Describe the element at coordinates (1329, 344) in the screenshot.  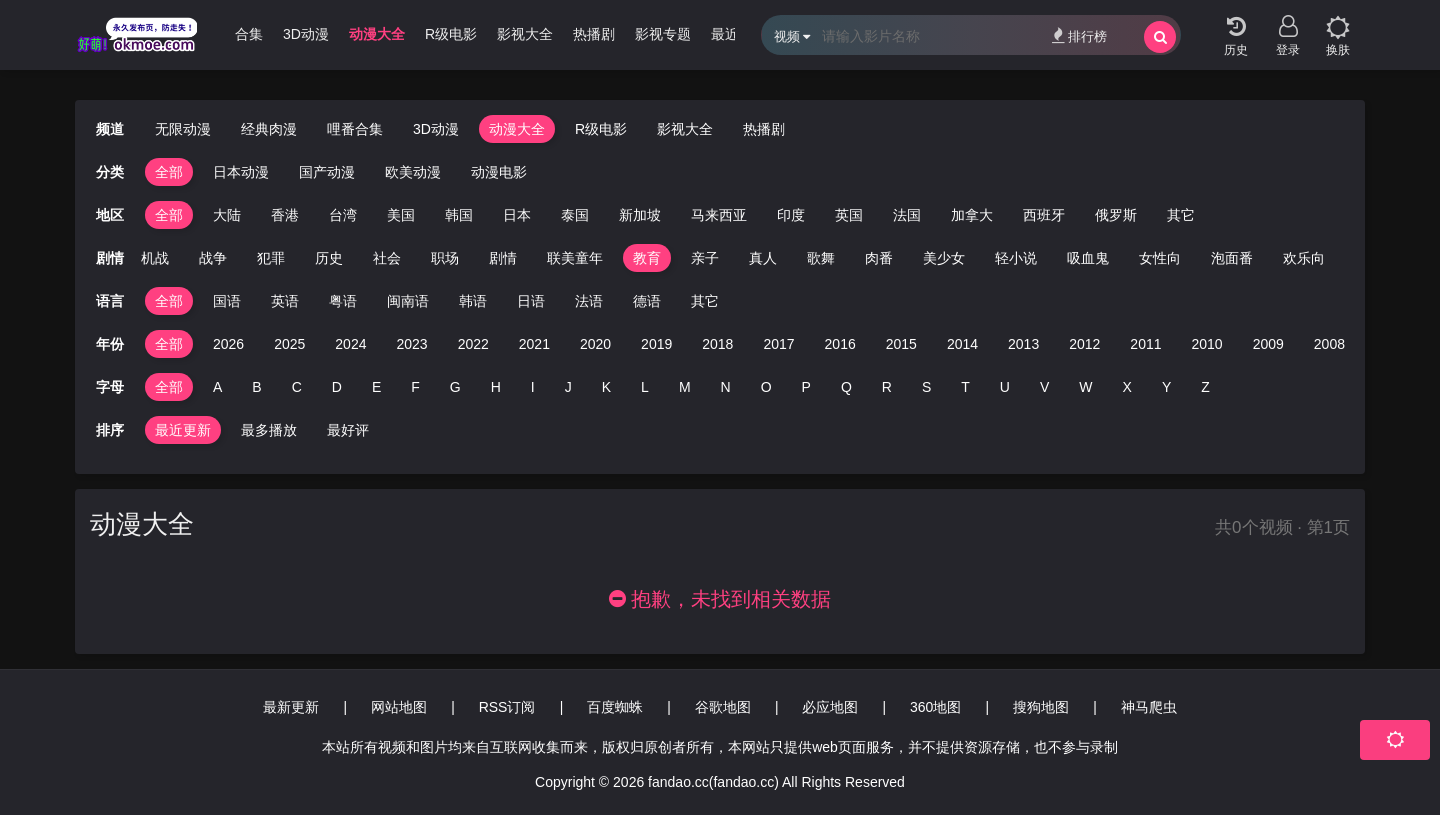
I see `2008 [group]` at that location.